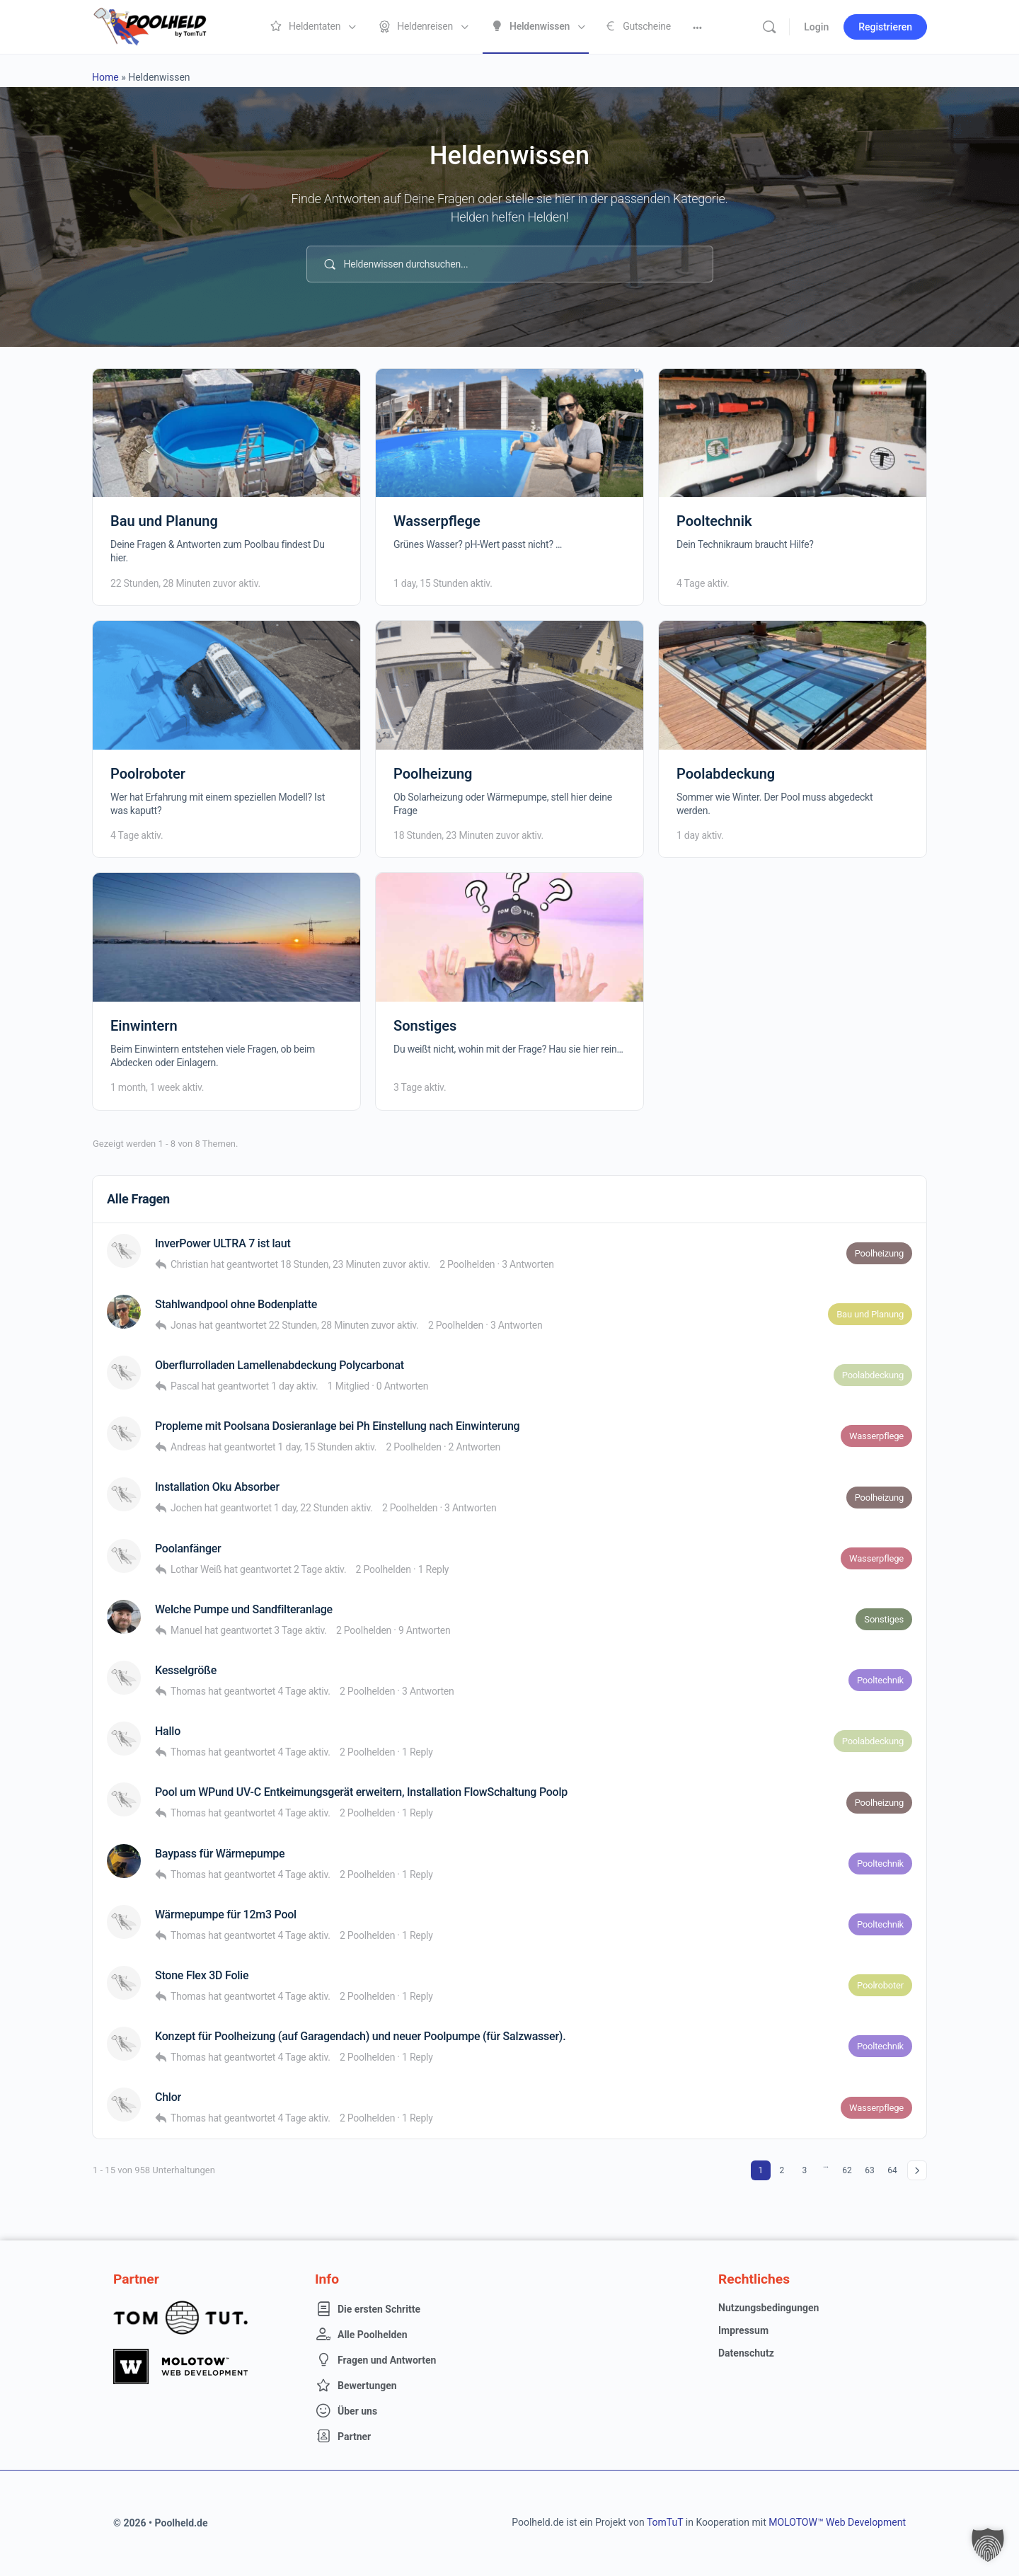  What do you see at coordinates (157, 1087) in the screenshot?
I see `1 month, 1 week aktiv.` at bounding box center [157, 1087].